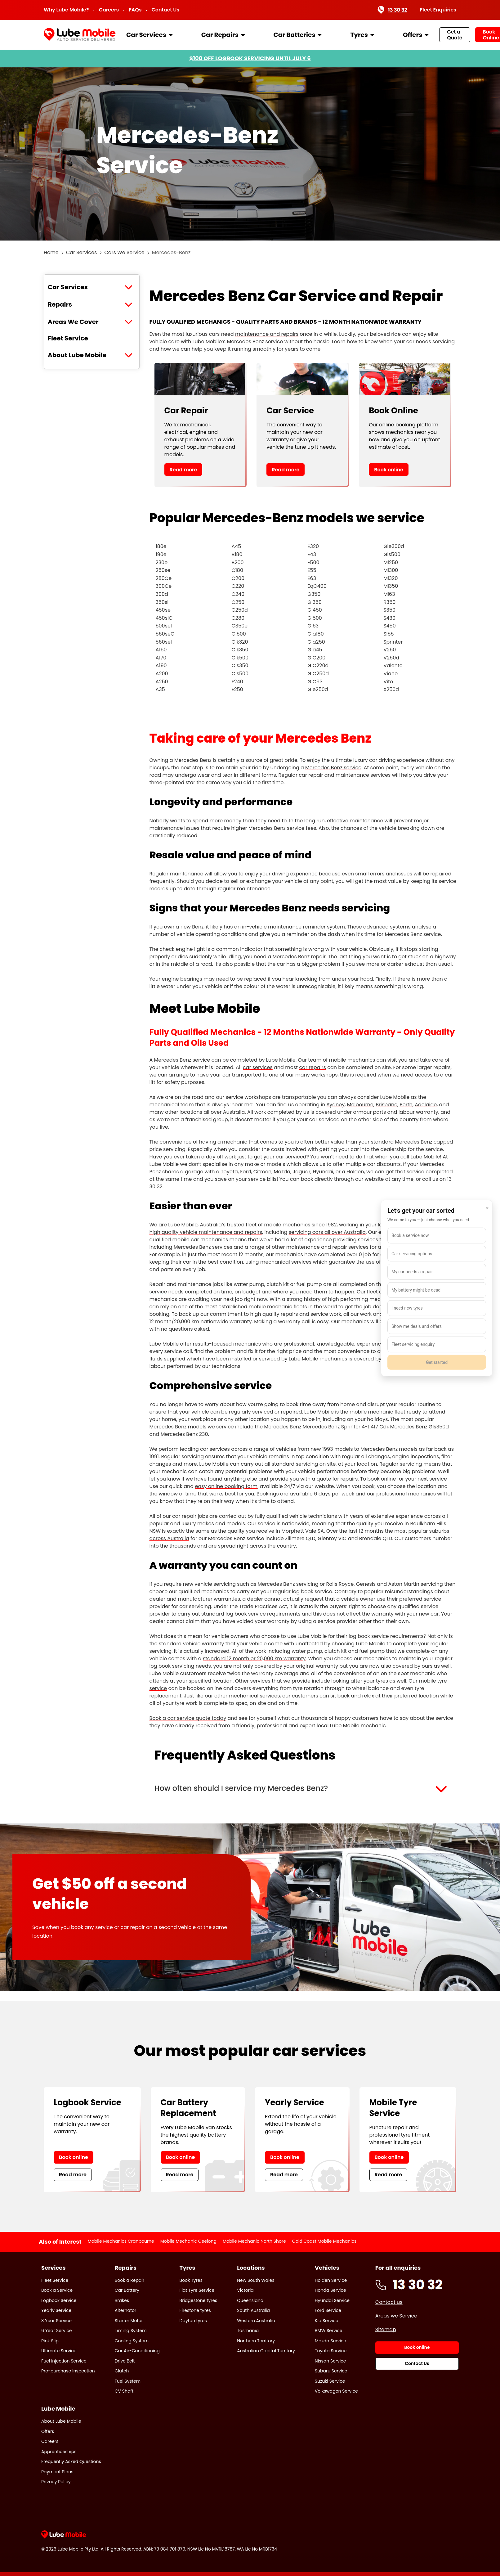 The width and height of the screenshot is (500, 2576). Describe the element at coordinates (197, 2290) in the screenshot. I see `Flat Tyre Service` at that location.